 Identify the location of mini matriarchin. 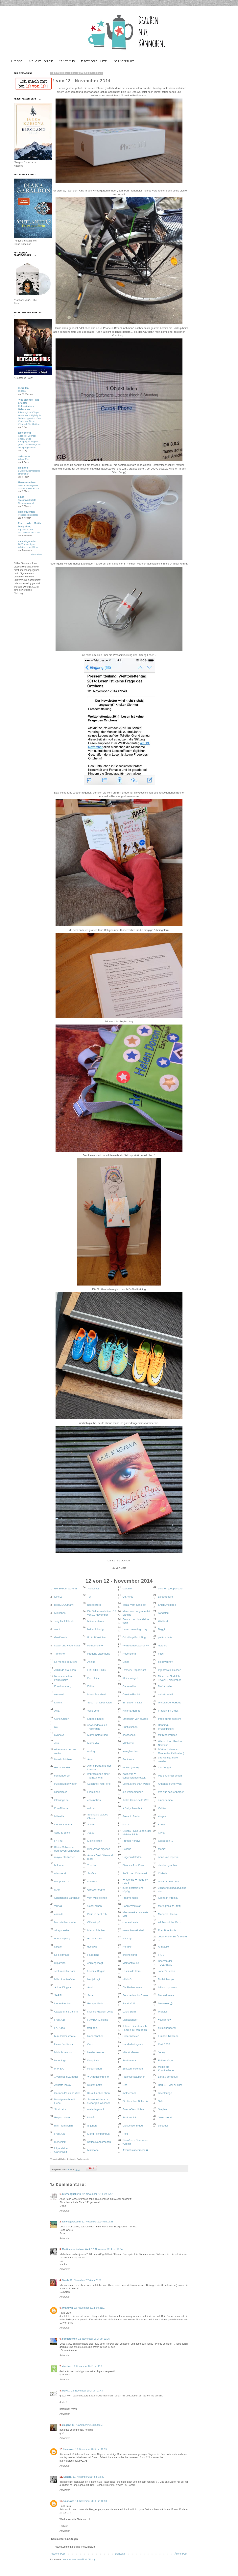
(63, 2125).